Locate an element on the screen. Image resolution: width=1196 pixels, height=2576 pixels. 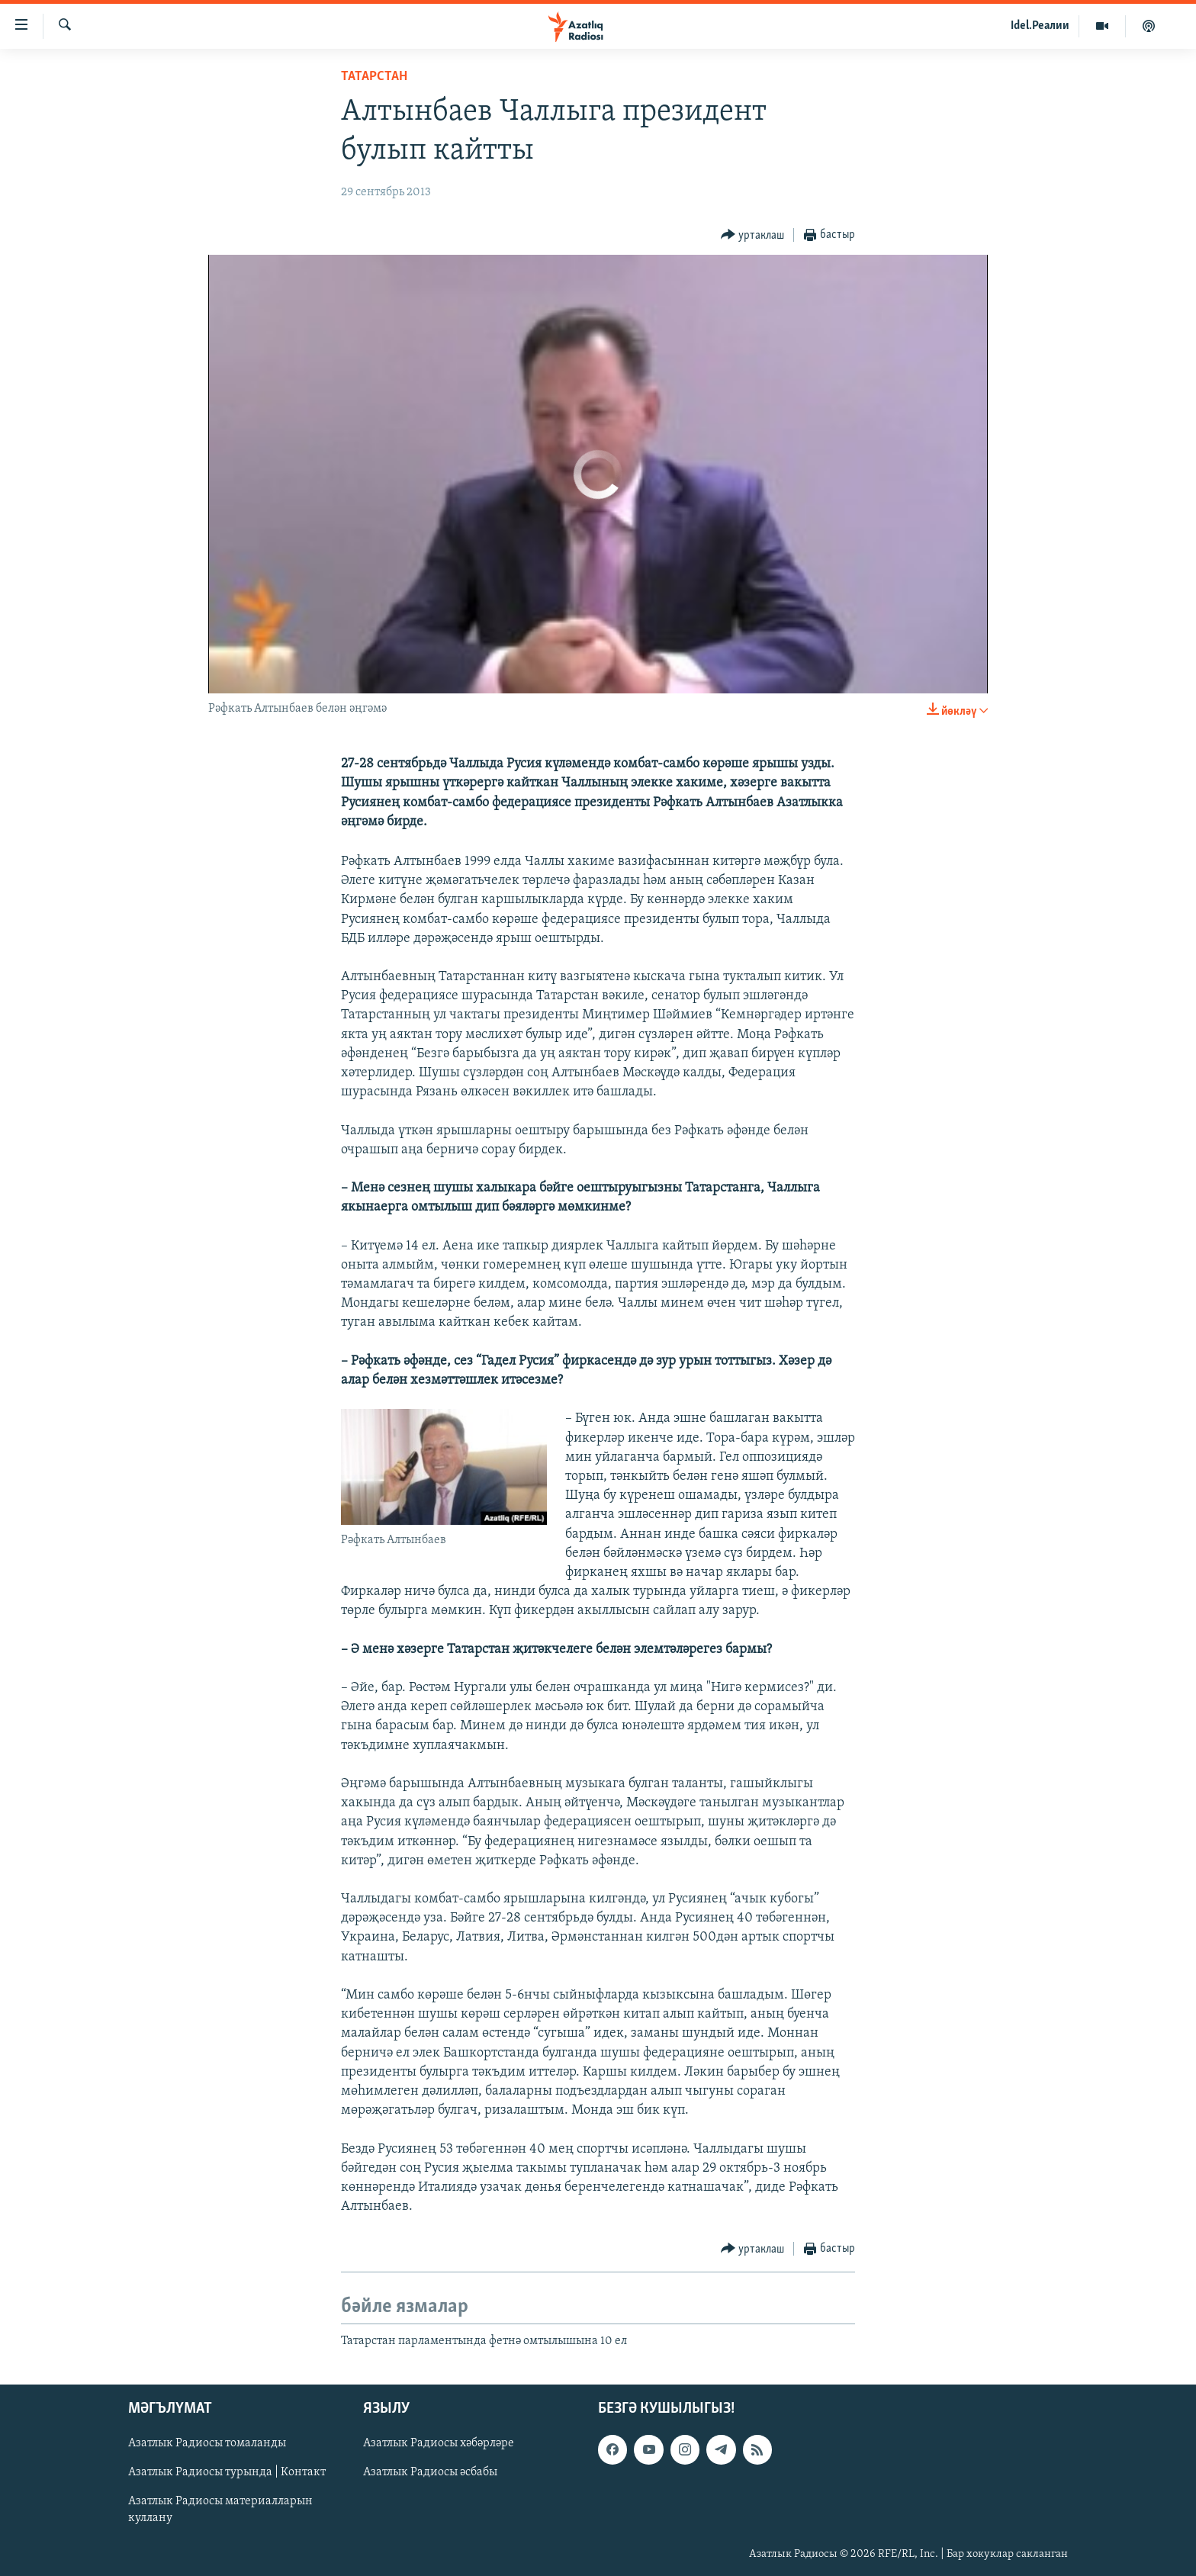
Азатлык Радиосы әсбабы is located at coordinates (430, 2472).